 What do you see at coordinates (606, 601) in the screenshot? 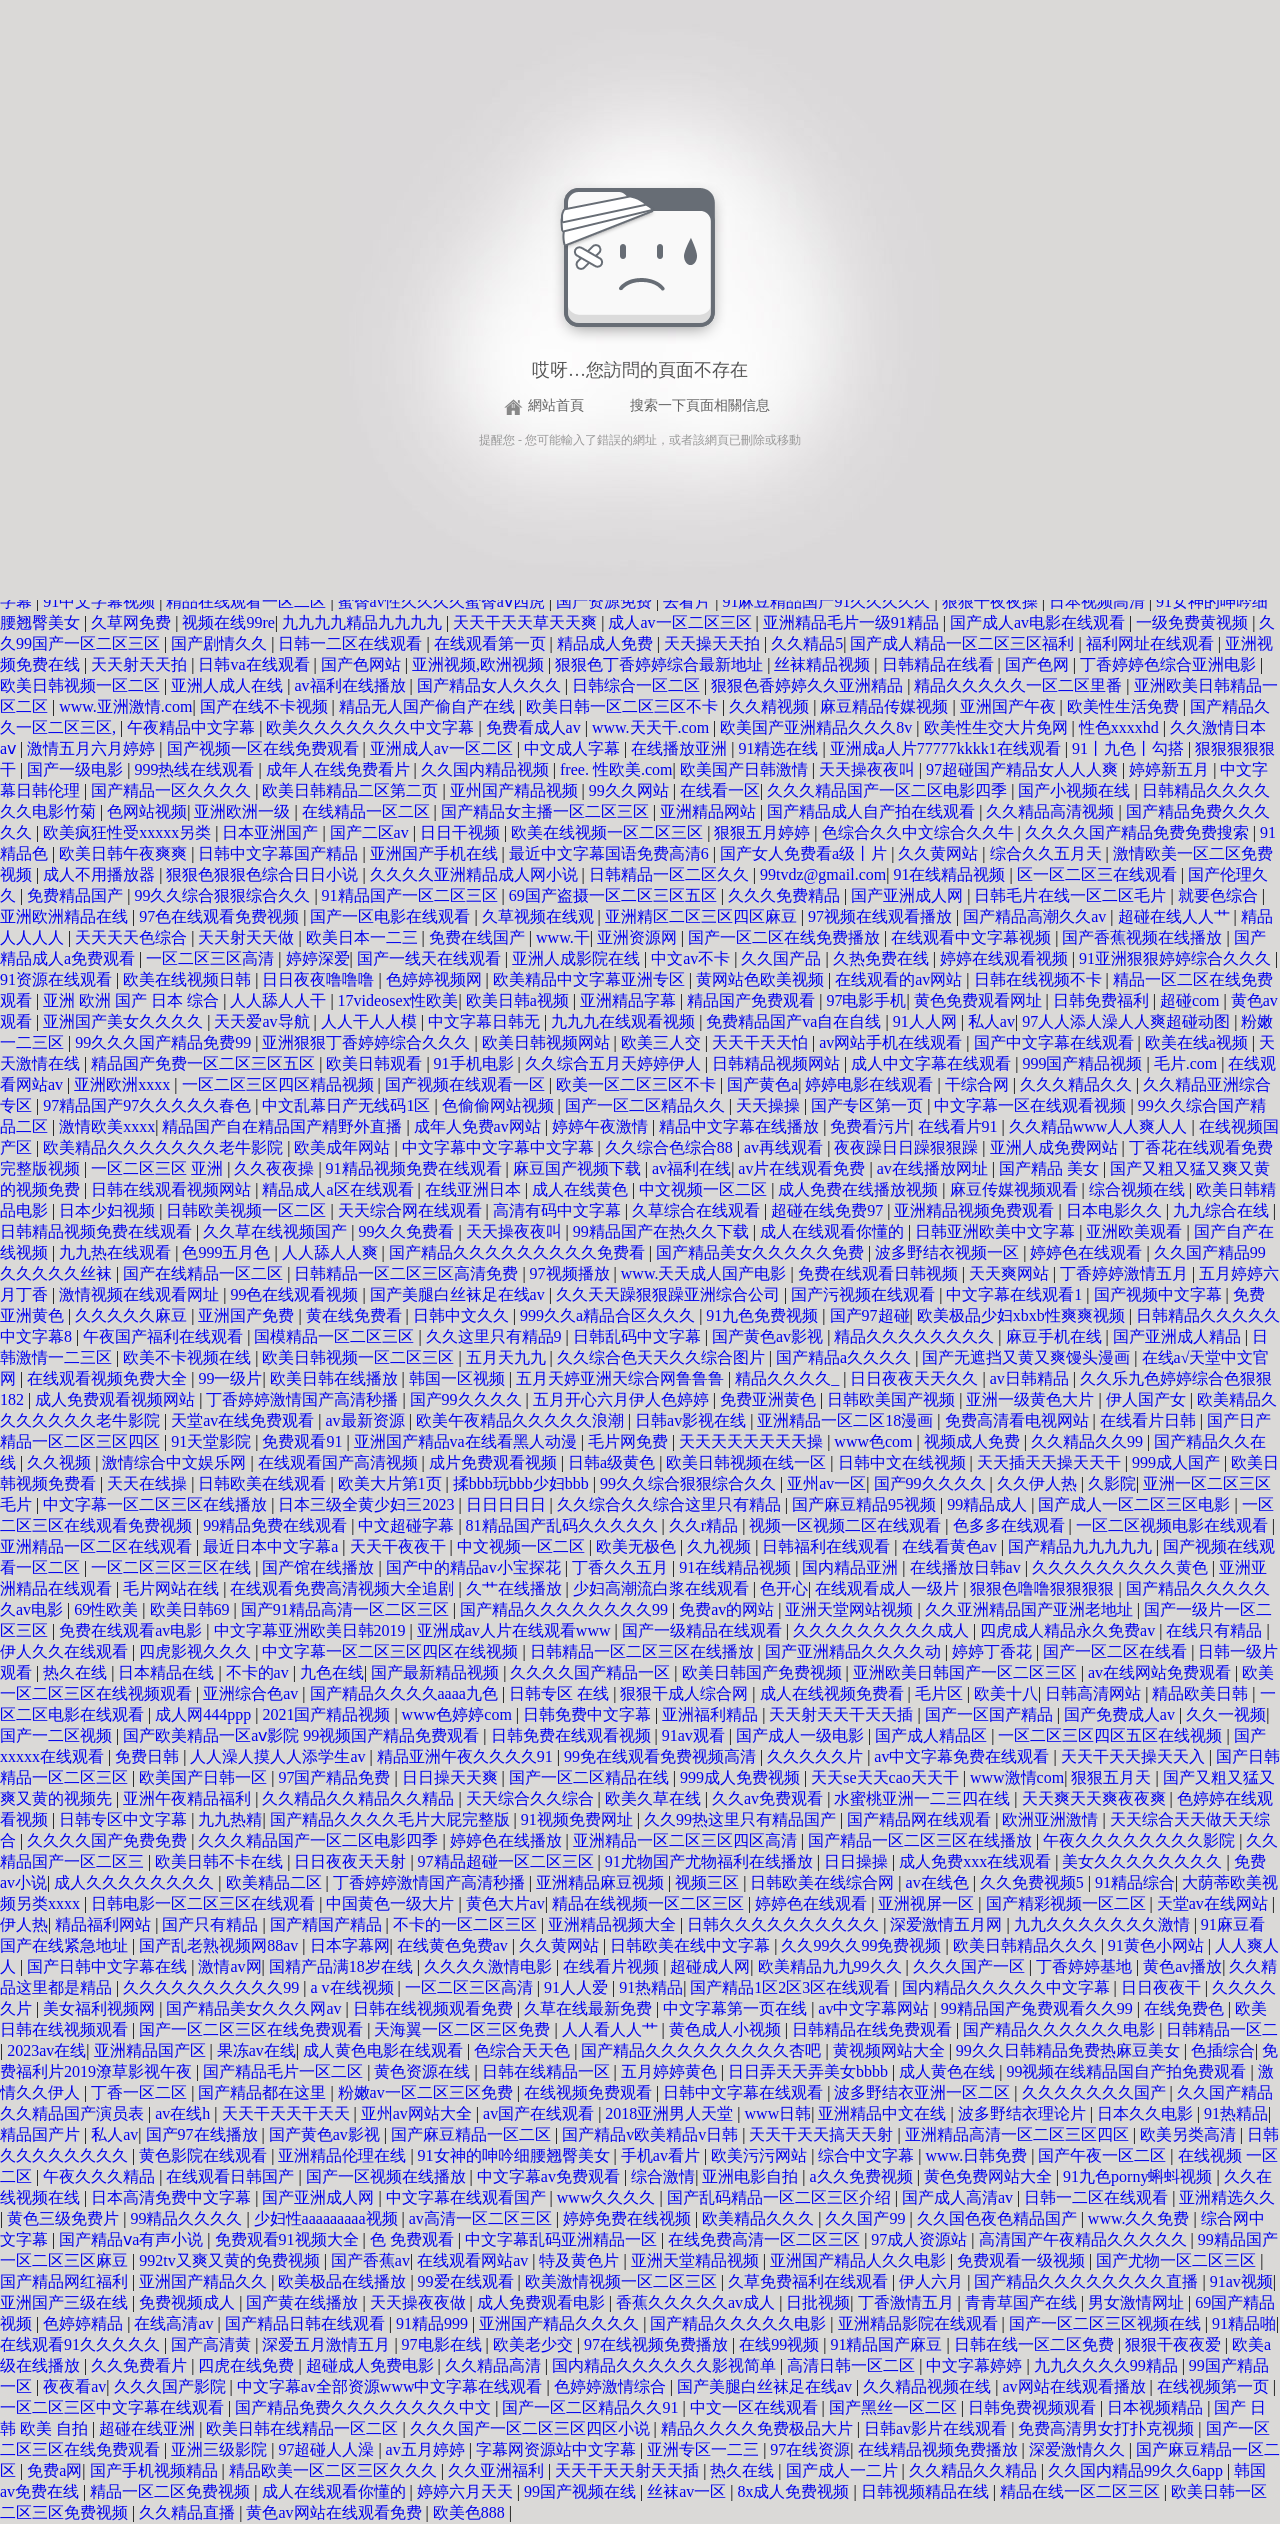
I see `国产资源免费` at bounding box center [606, 601].